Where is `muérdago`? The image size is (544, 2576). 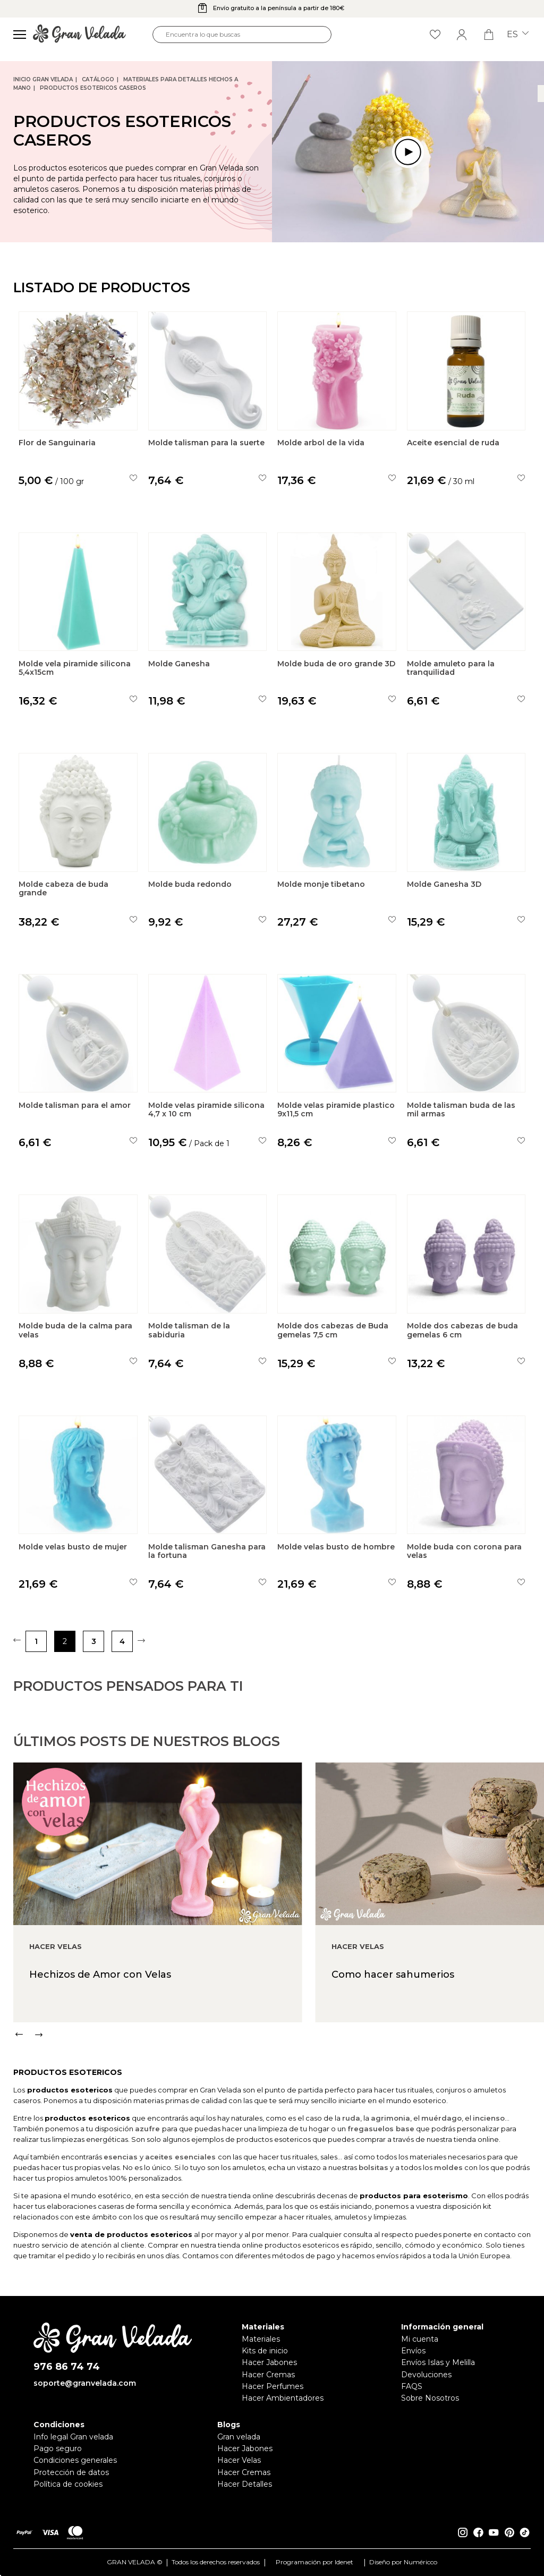
muérdago is located at coordinates (441, 2170).